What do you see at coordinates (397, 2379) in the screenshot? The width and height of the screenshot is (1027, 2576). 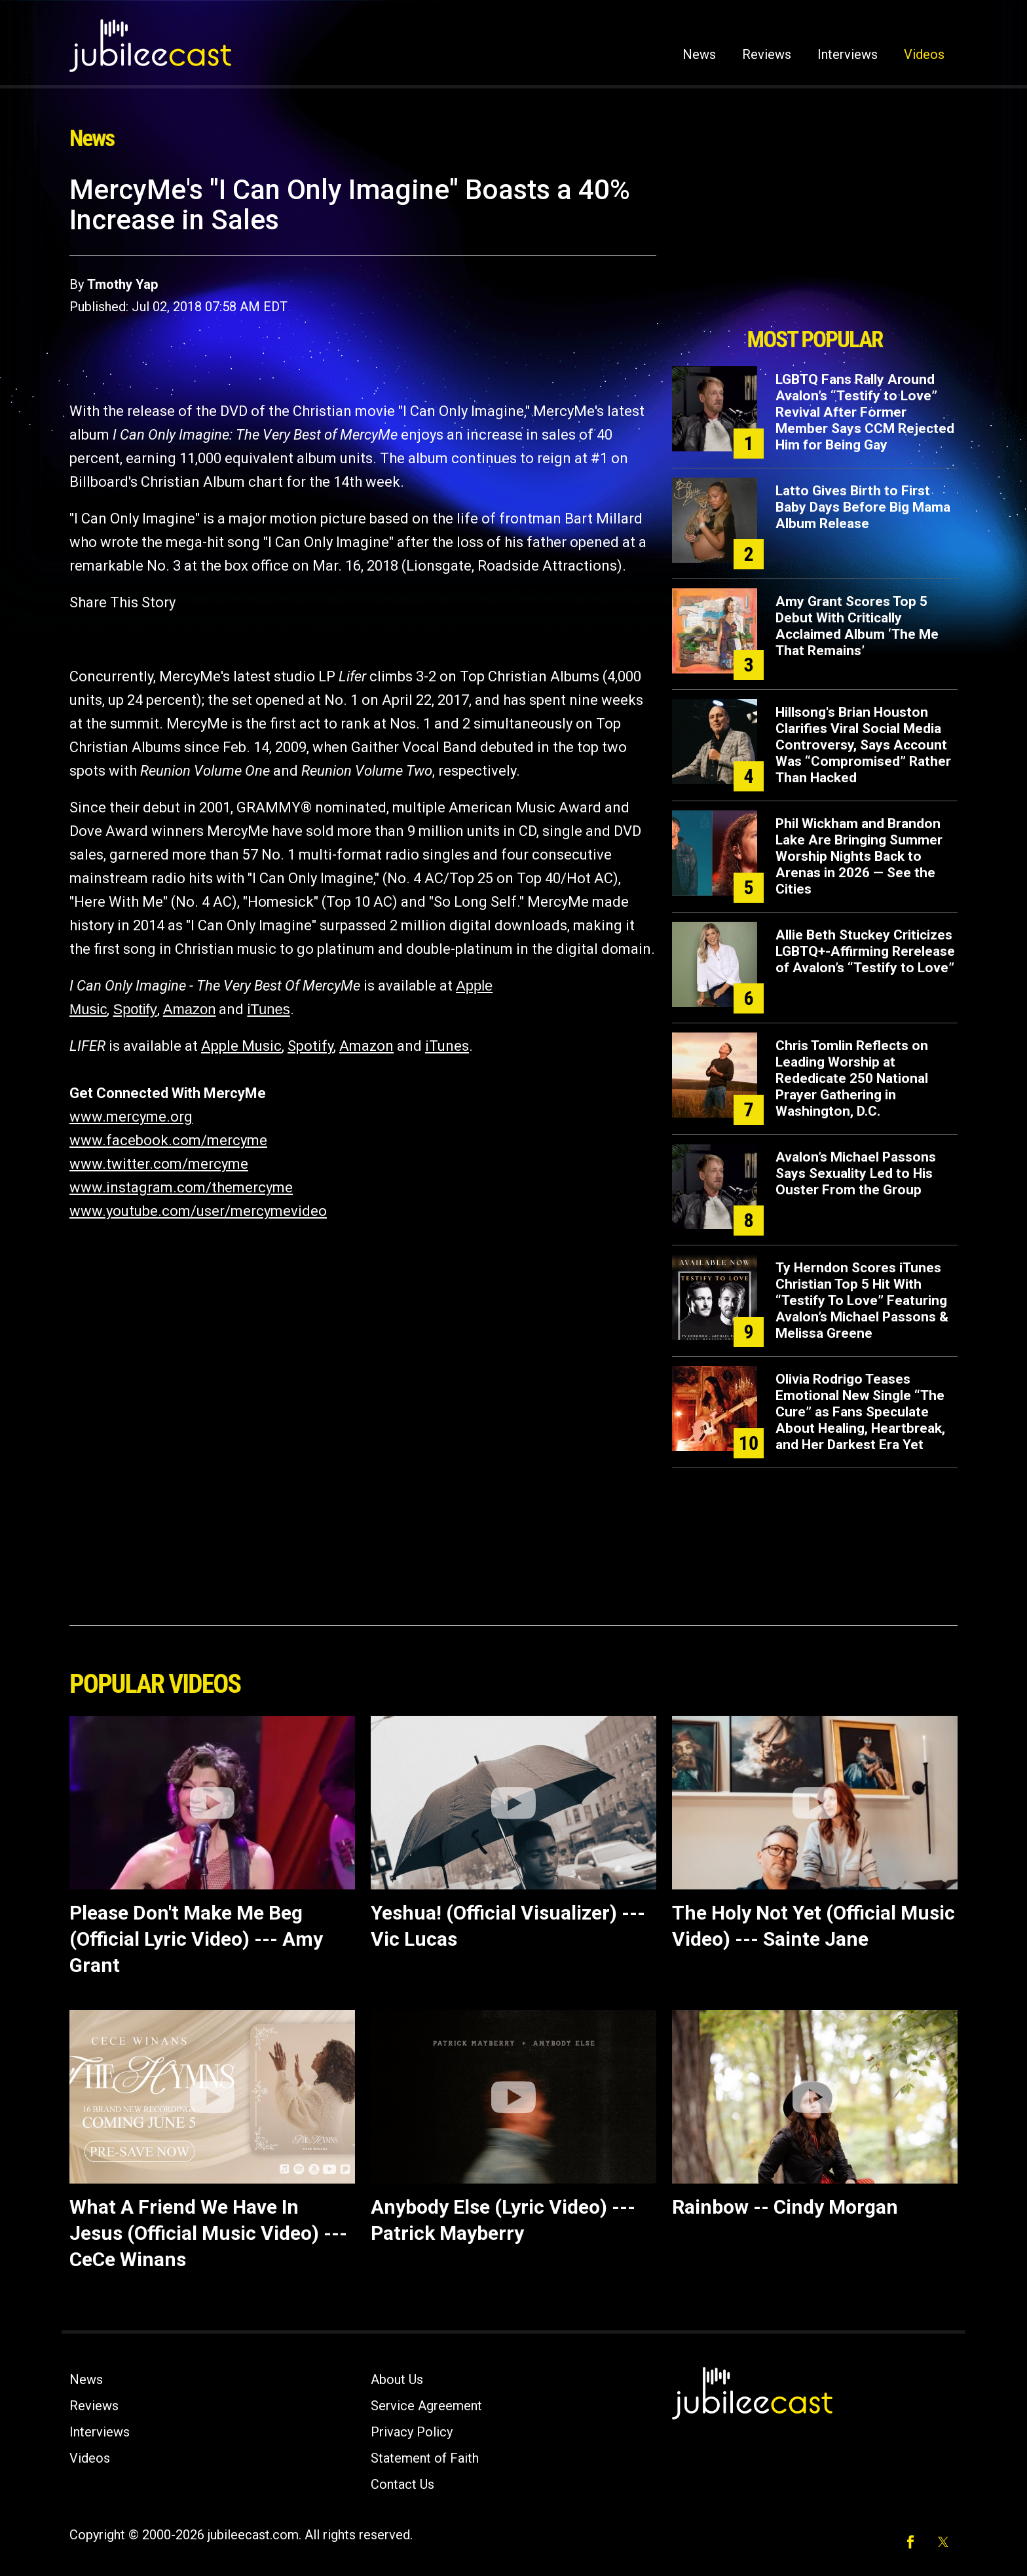 I see `About Us` at bounding box center [397, 2379].